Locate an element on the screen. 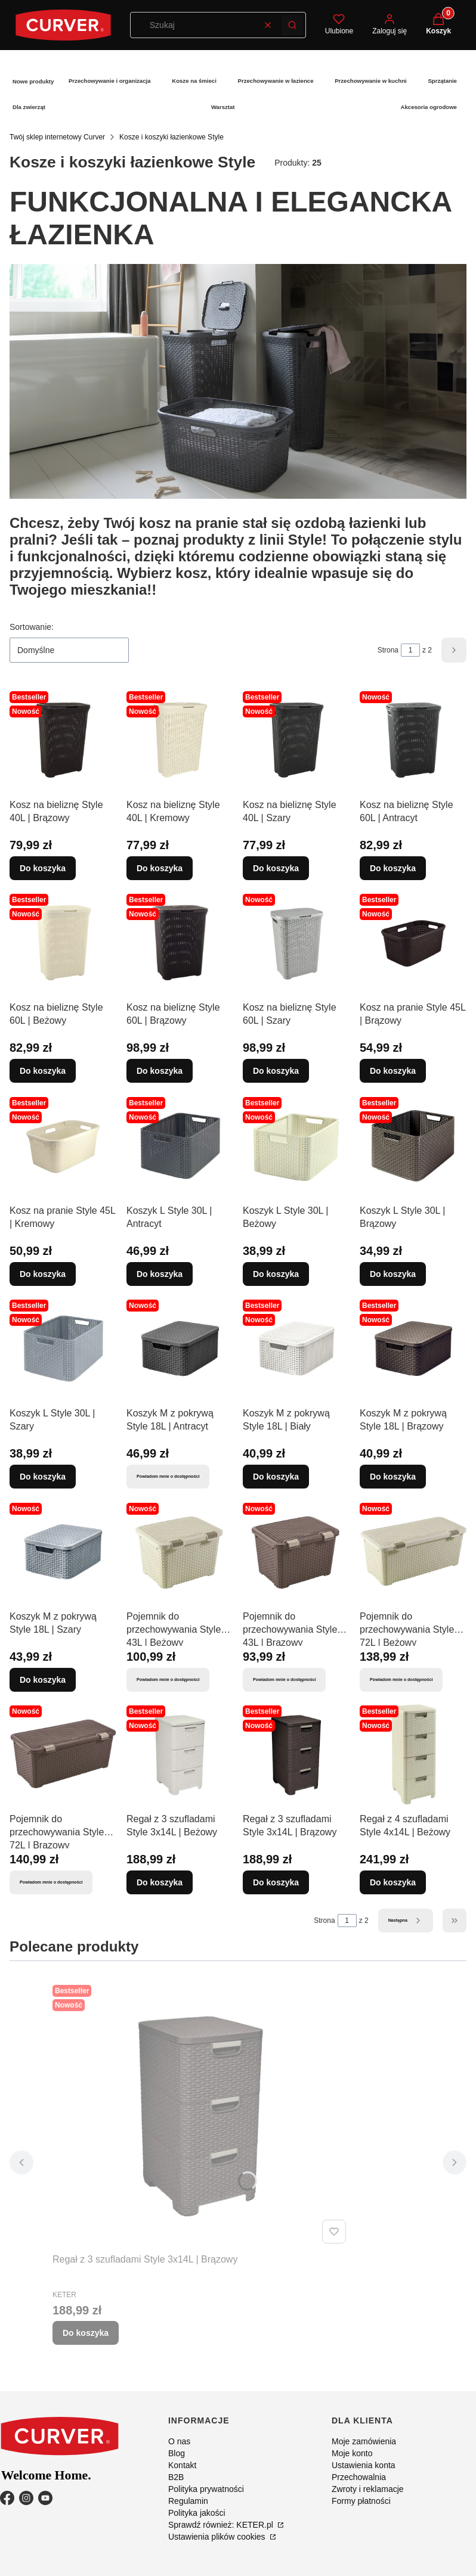 This screenshot has height=2576, width=476. Do koszyka [Do koszyka Kosz na bieliznę Style 40L | Kremowy] is located at coordinates (160, 867).